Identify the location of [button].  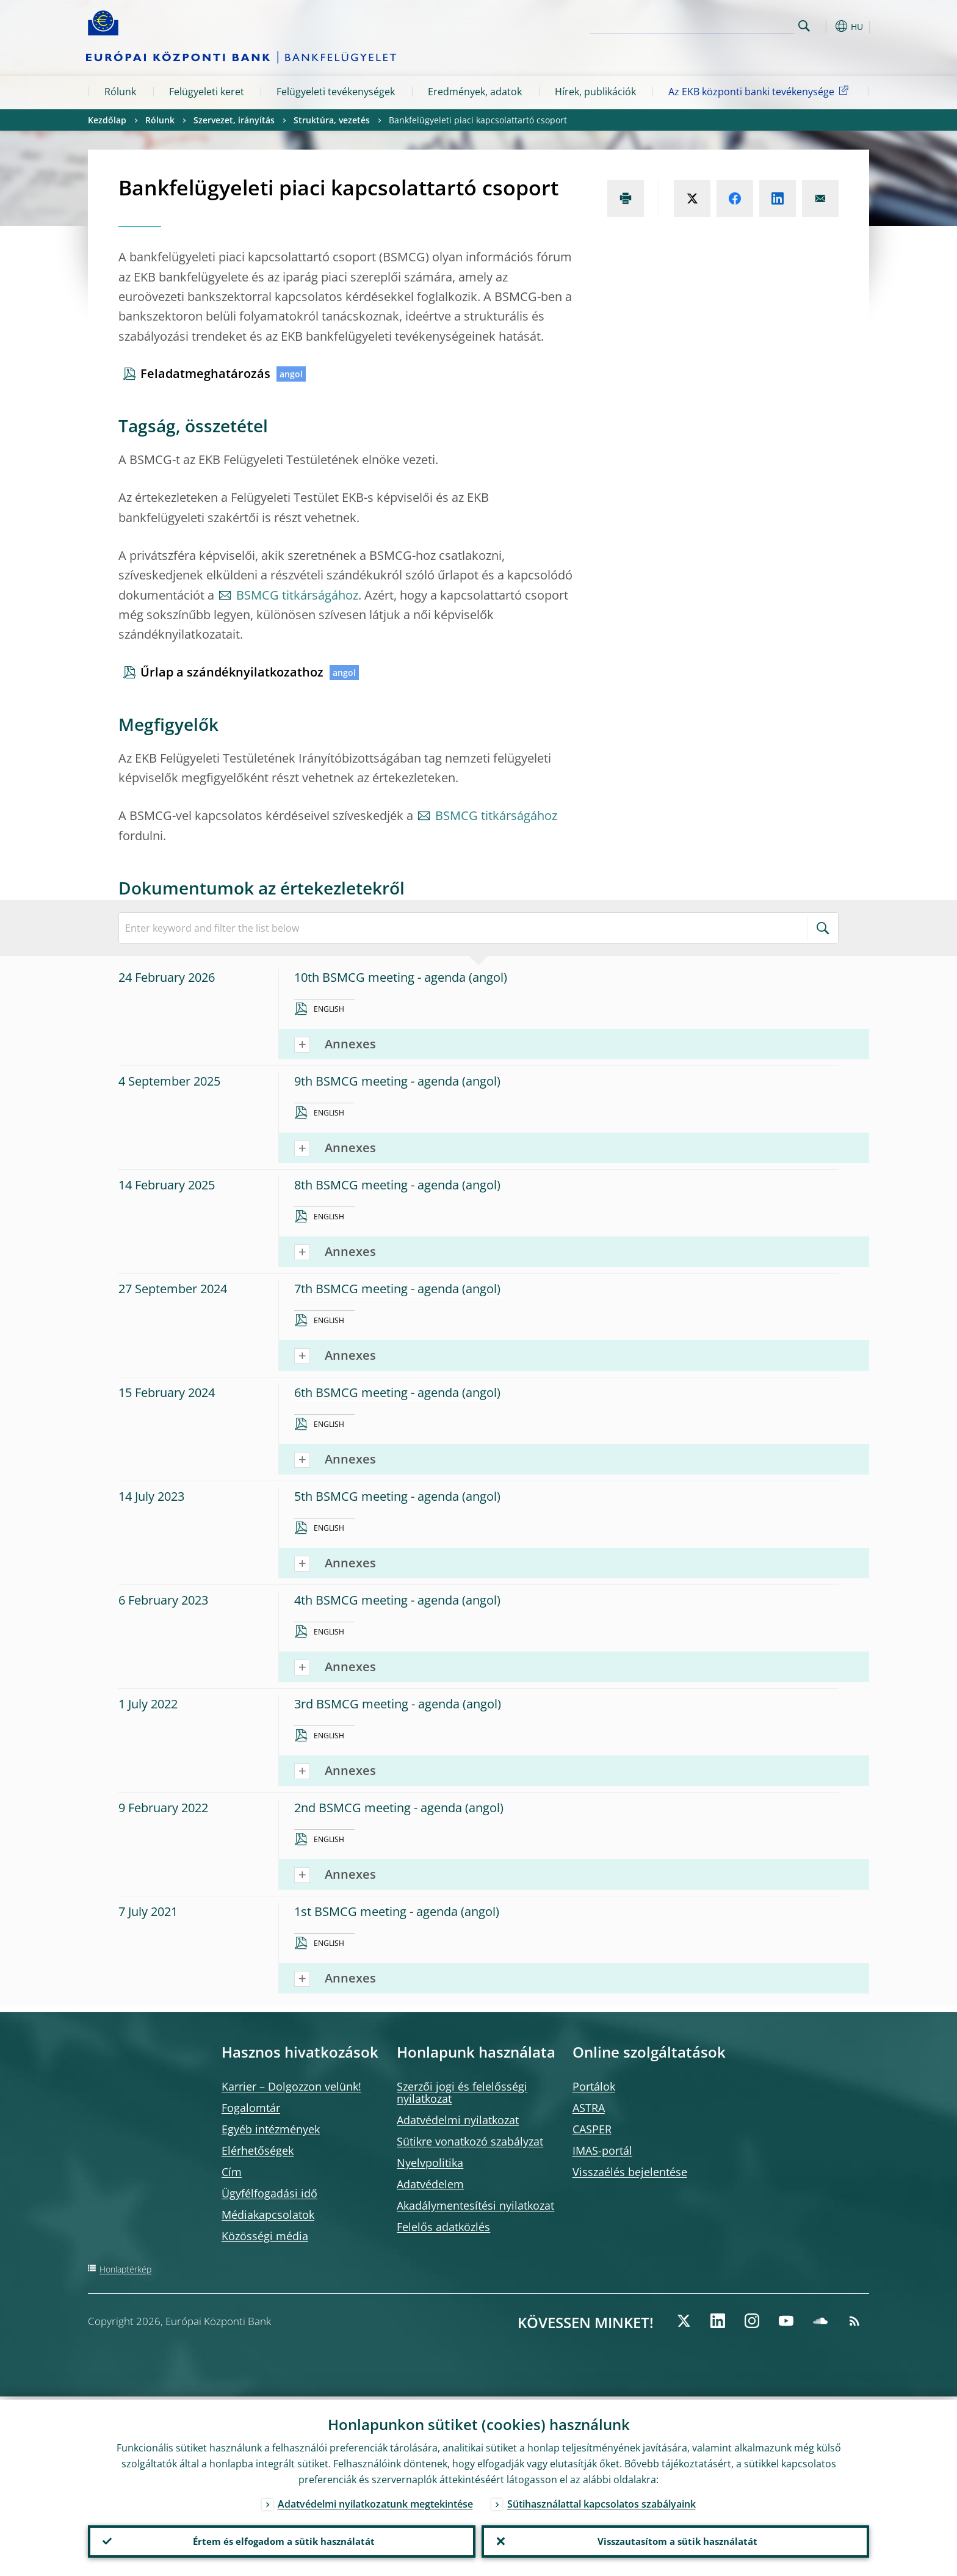
(826, 26).